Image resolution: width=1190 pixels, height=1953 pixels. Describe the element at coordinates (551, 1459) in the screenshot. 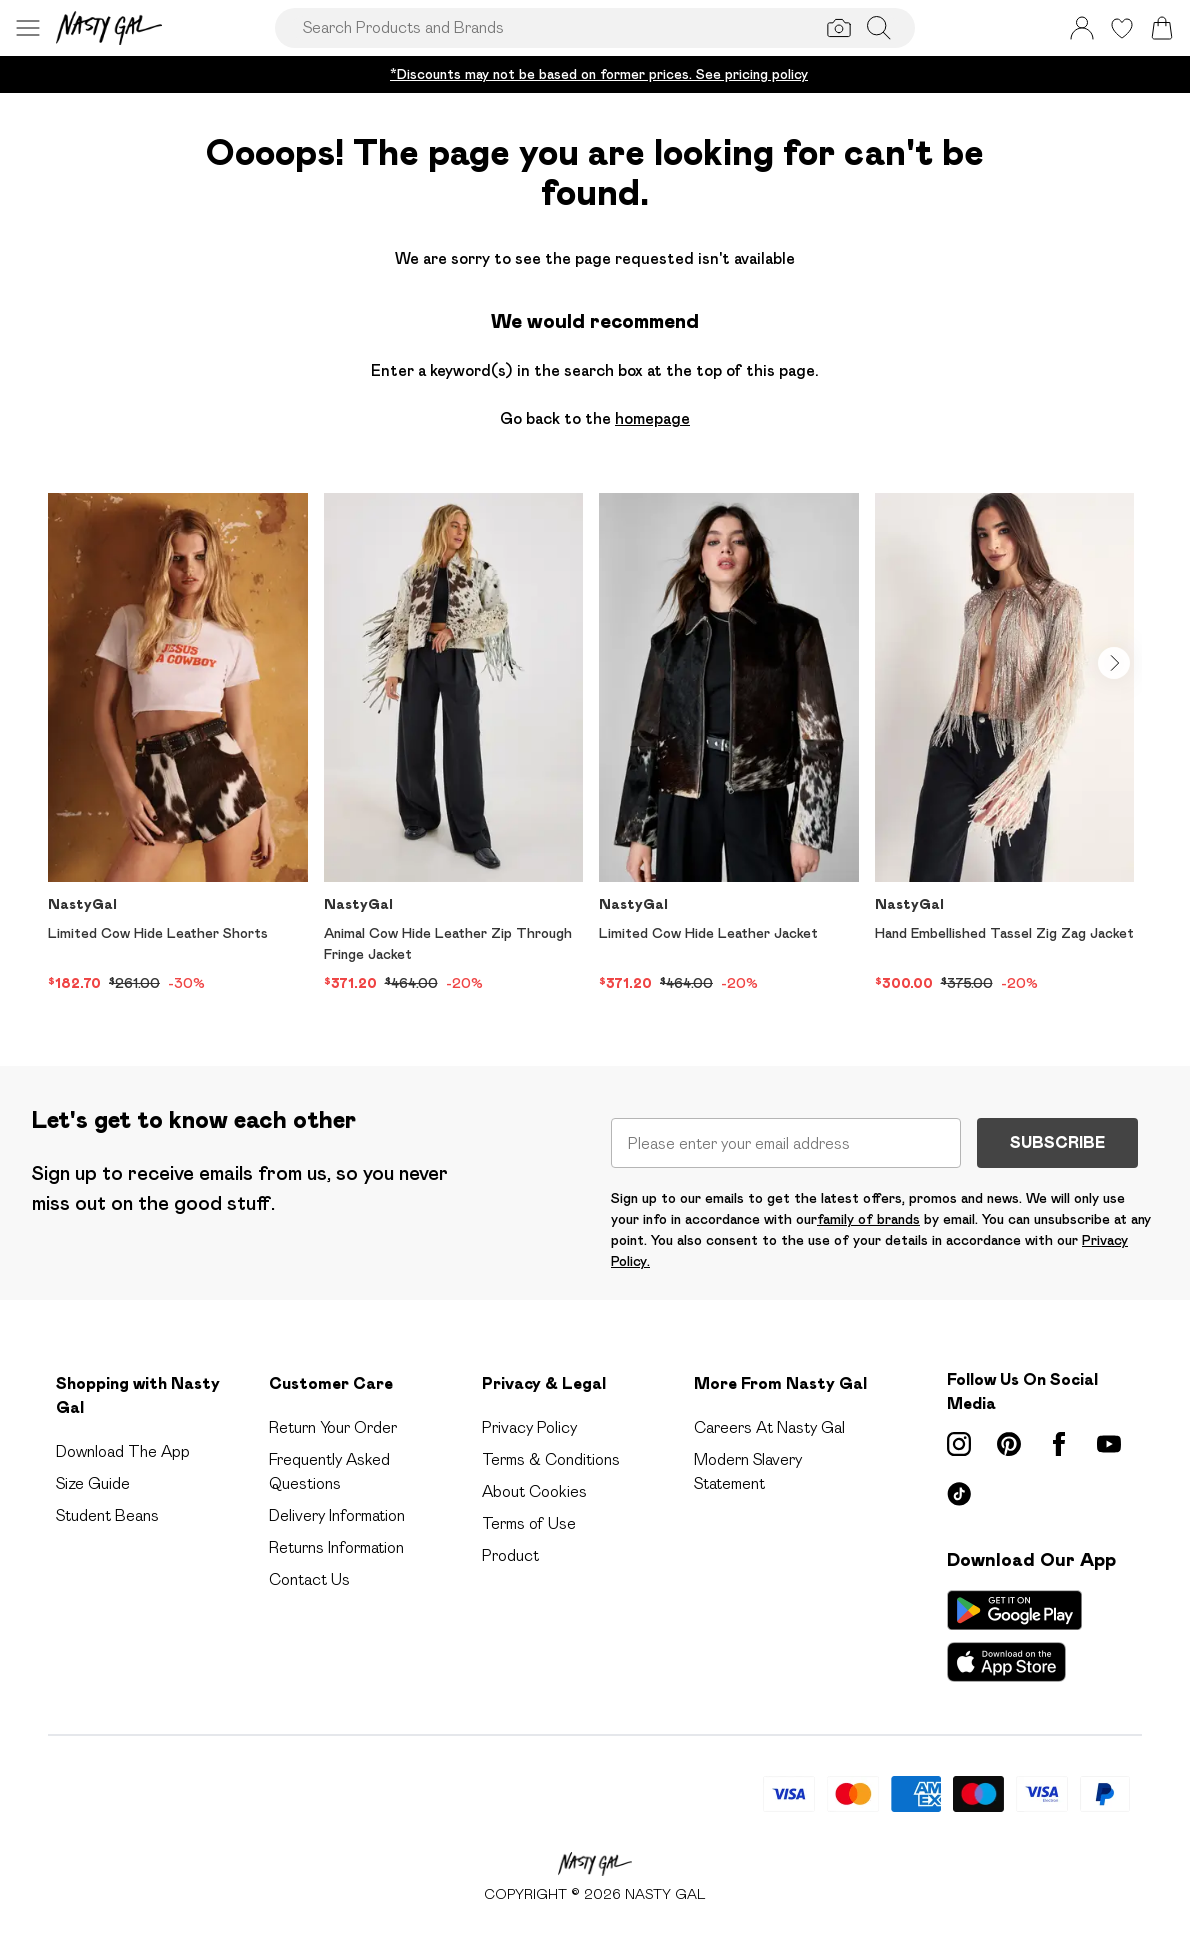

I see `Terms & Conditions` at that location.